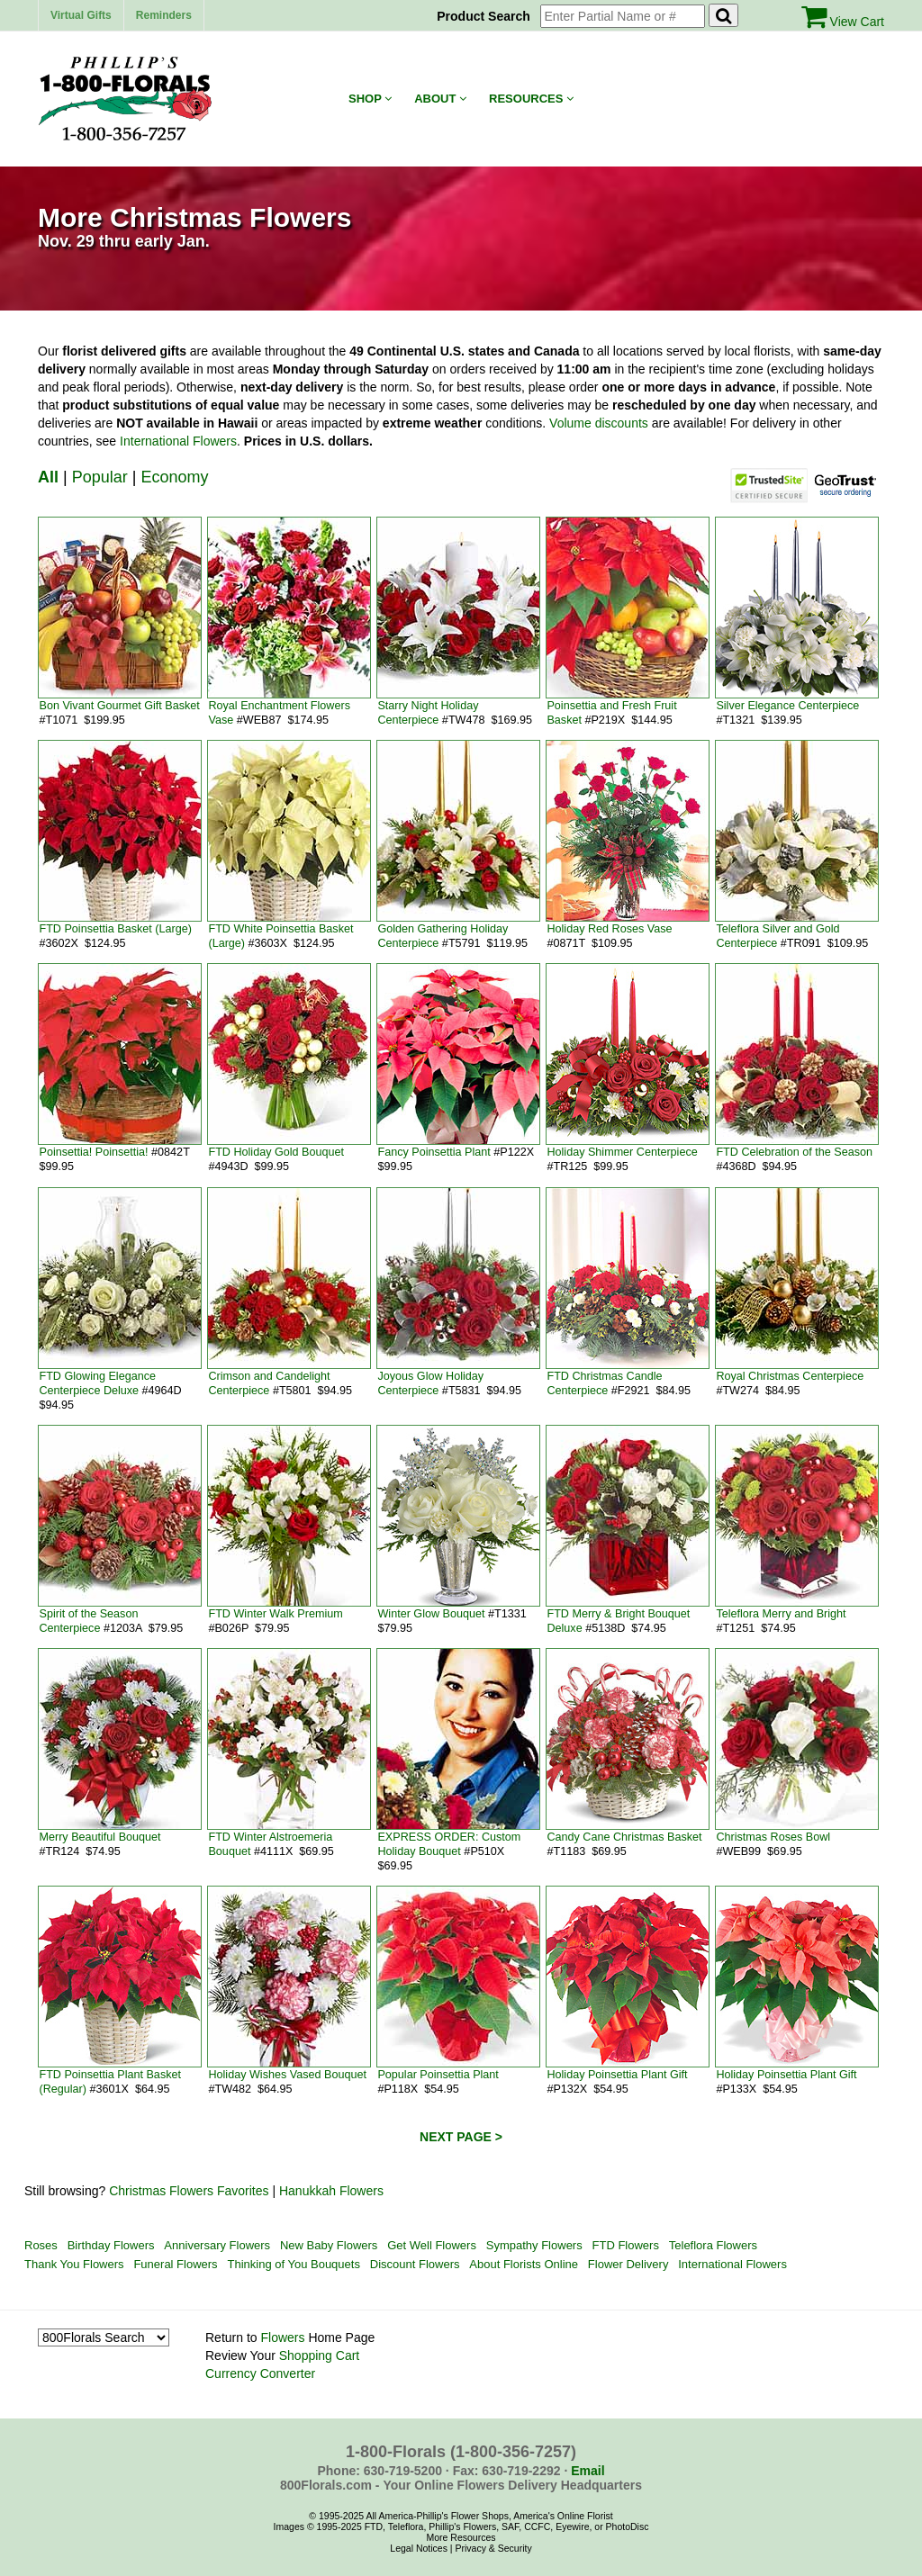 Image resolution: width=922 pixels, height=2576 pixels. I want to click on Teleflora Merry and Bright, so click(780, 1614).